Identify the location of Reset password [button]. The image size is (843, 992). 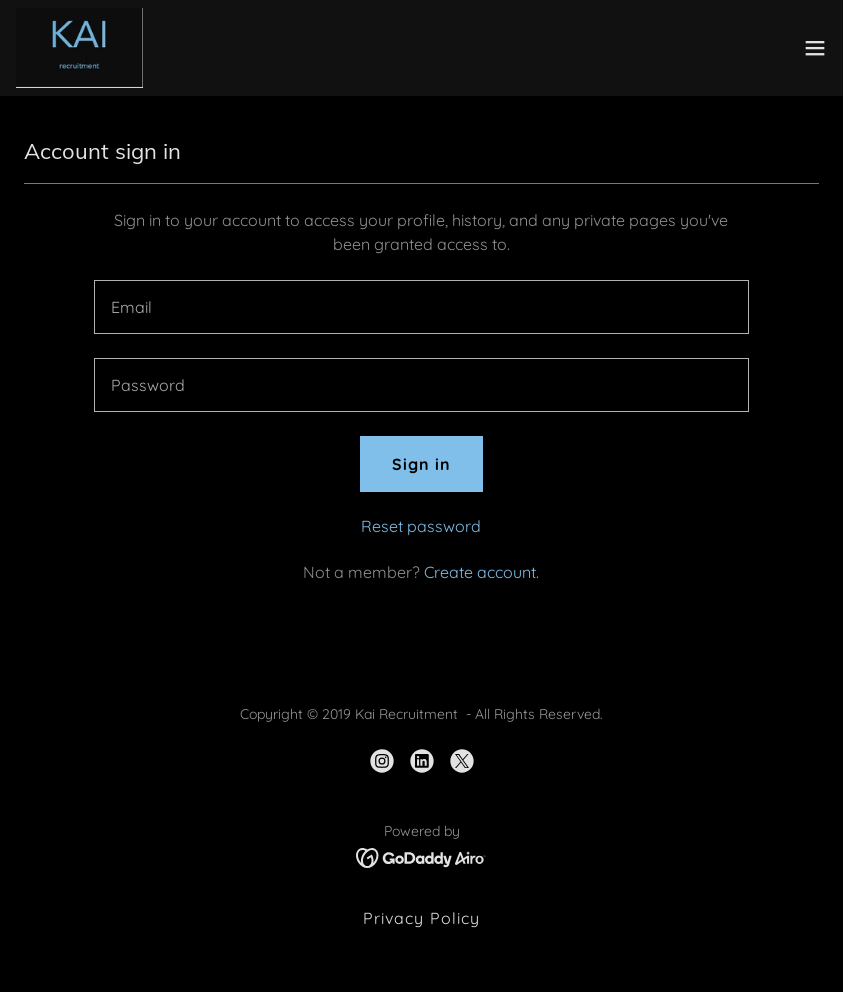
(421, 526).